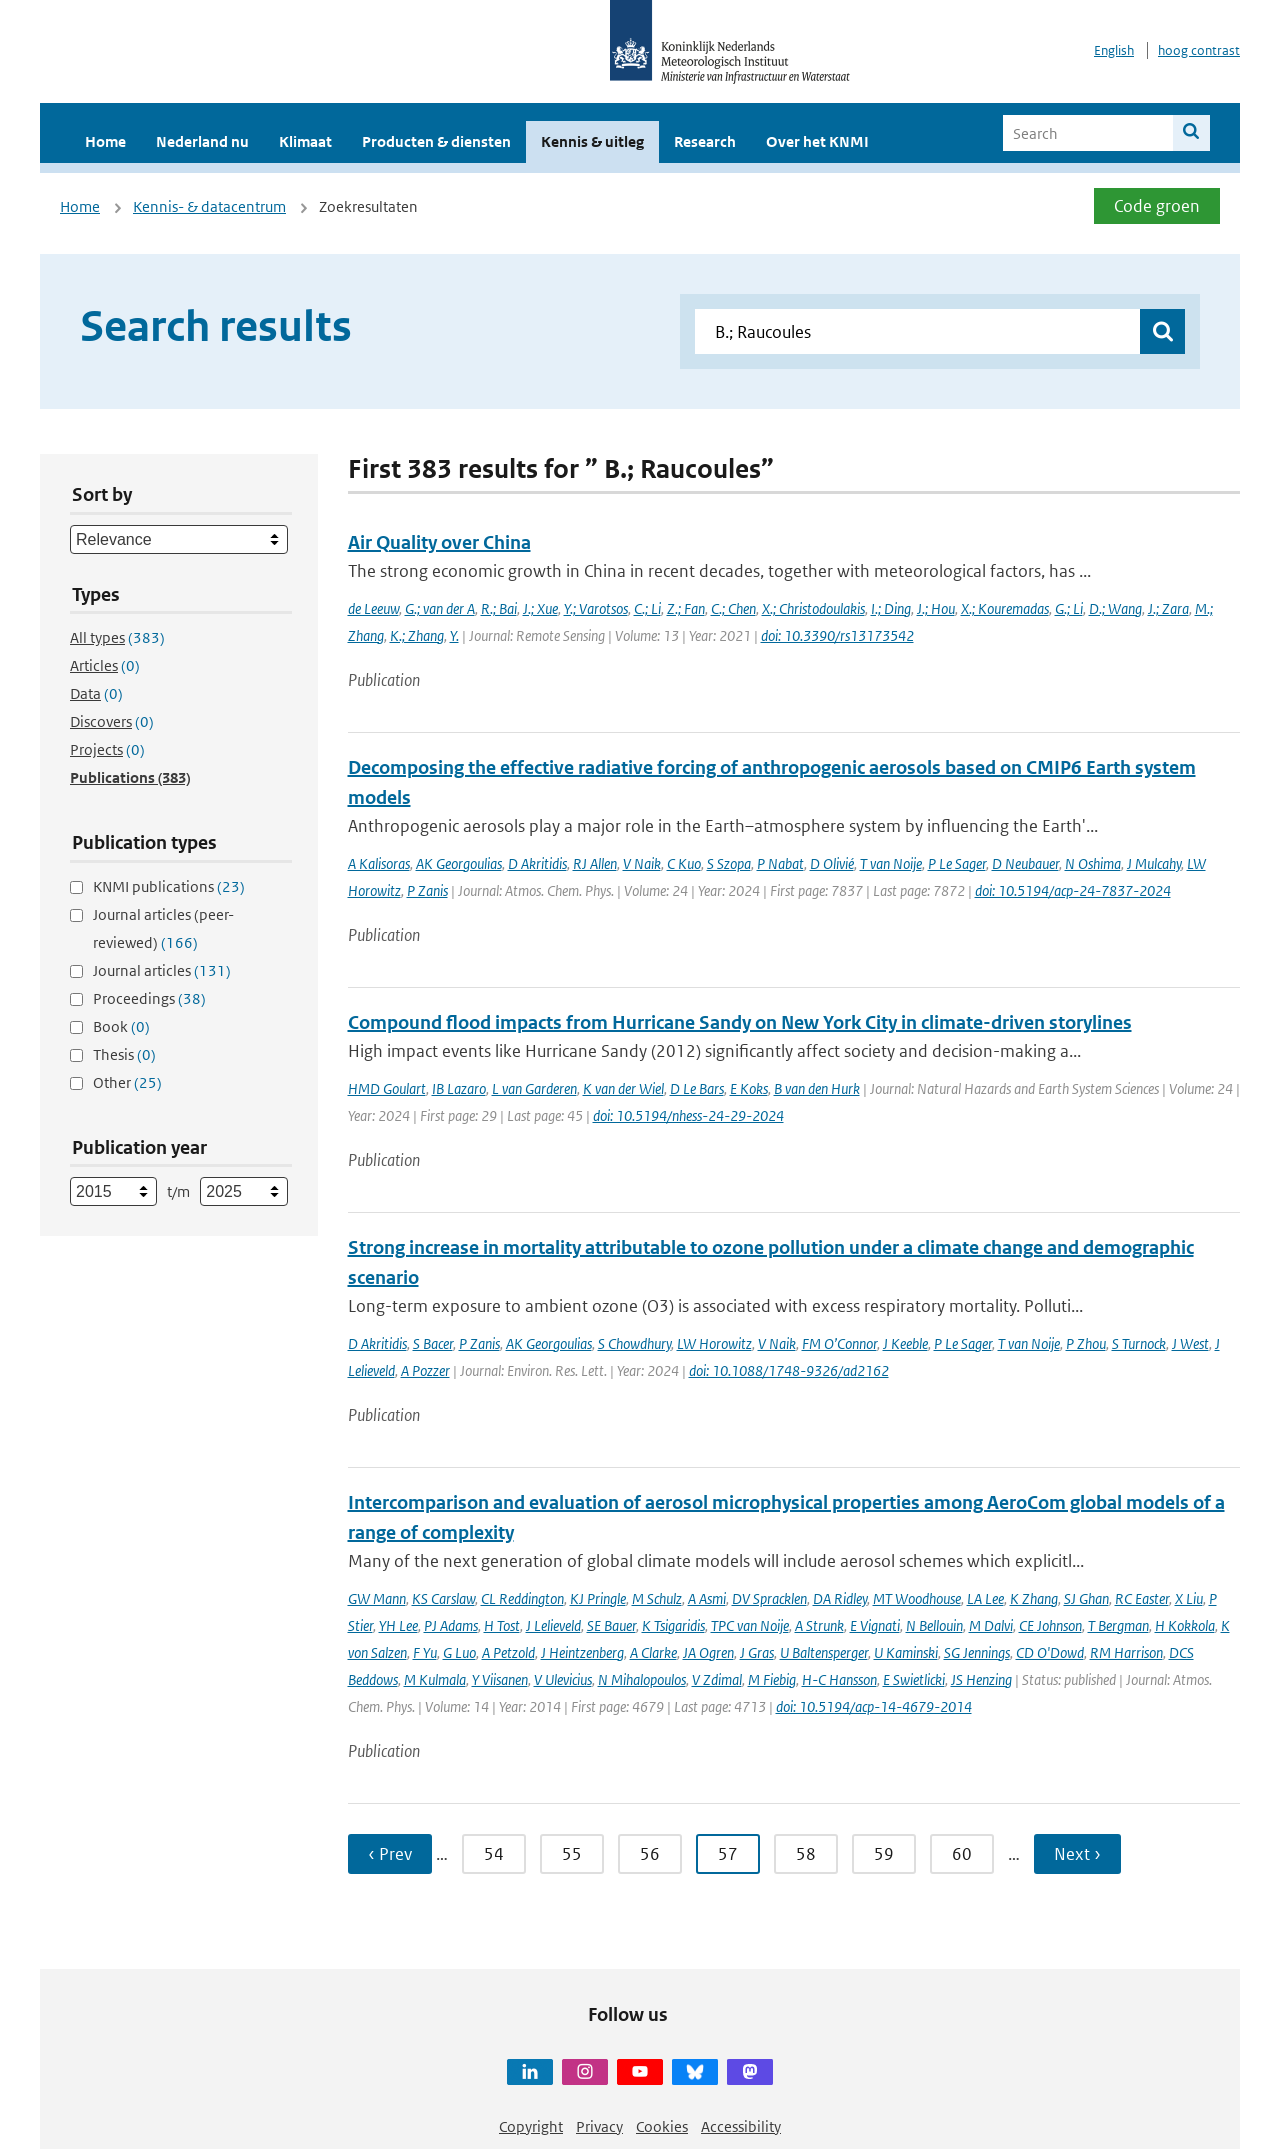 Image resolution: width=1280 pixels, height=2149 pixels. I want to click on V Naik, so click(642, 863).